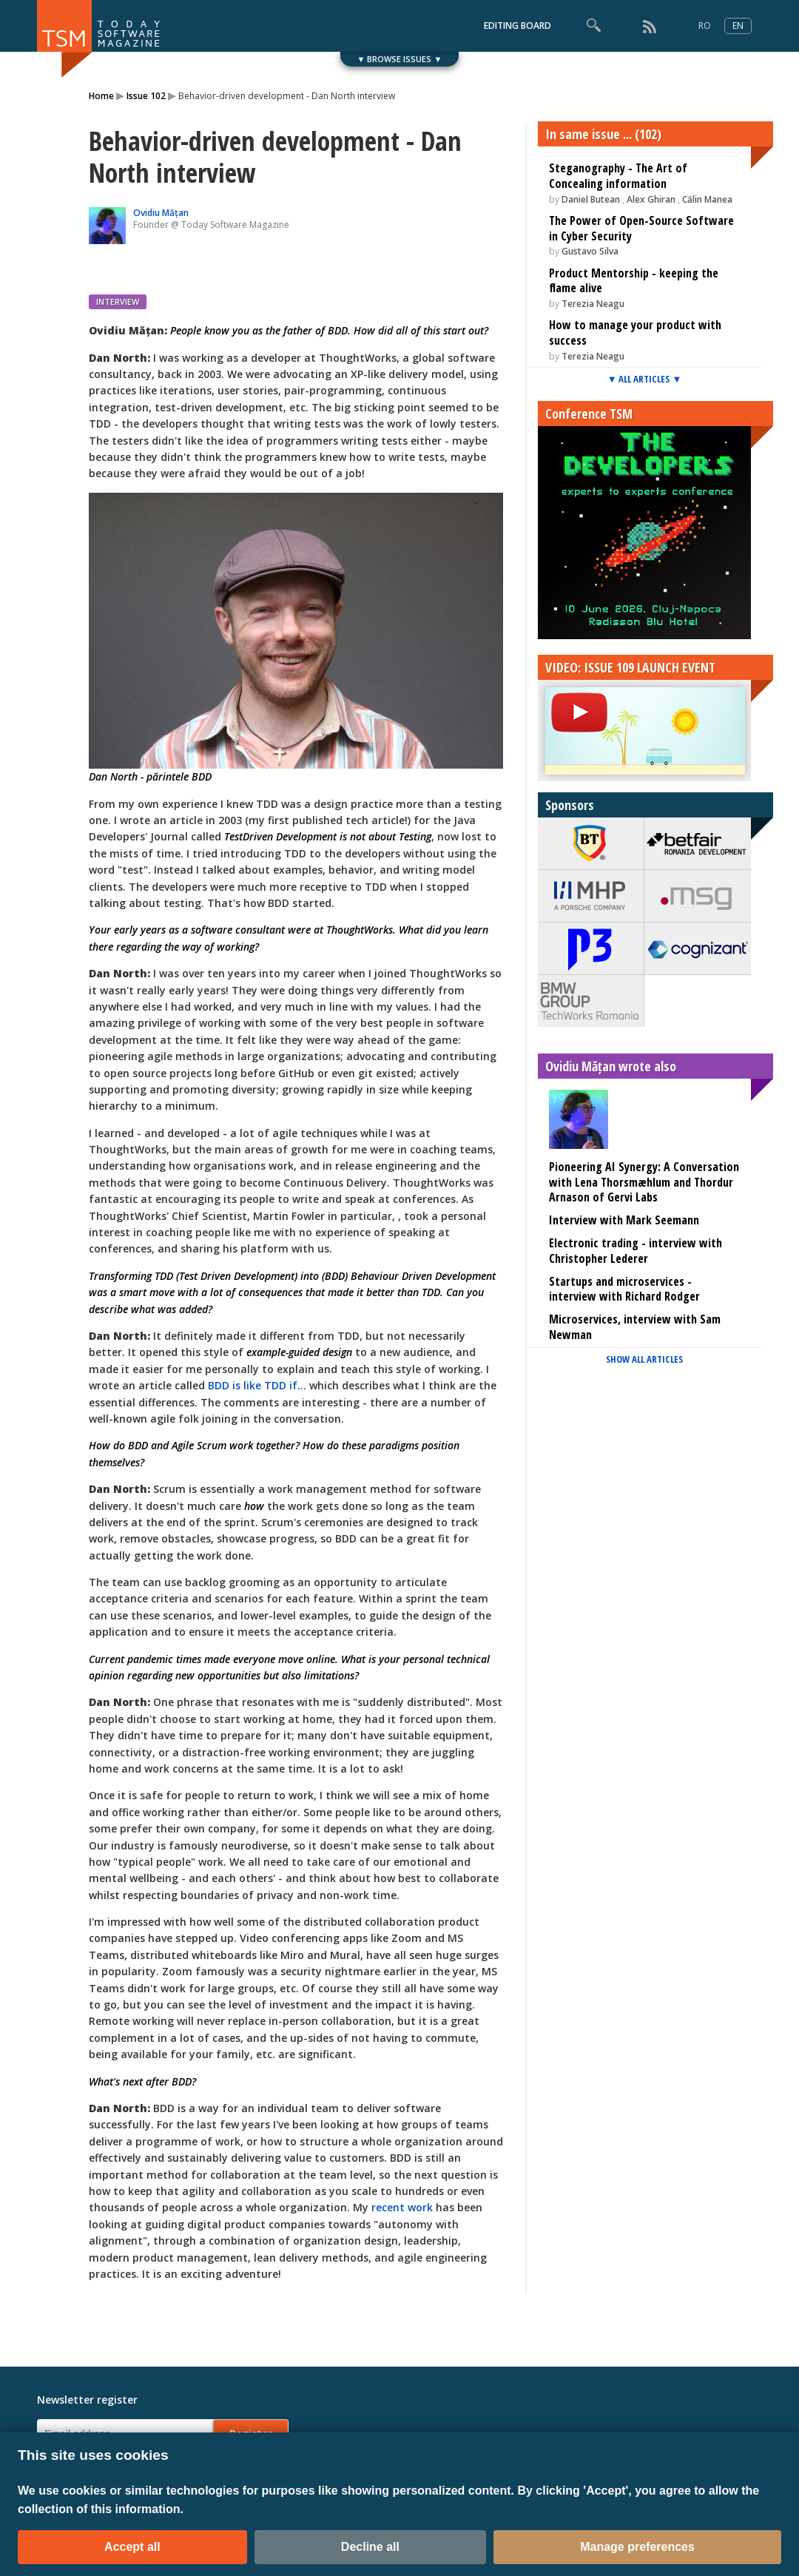 This screenshot has width=799, height=2576. What do you see at coordinates (635, 1327) in the screenshot?
I see `Microservices, interview with Sam Newman` at bounding box center [635, 1327].